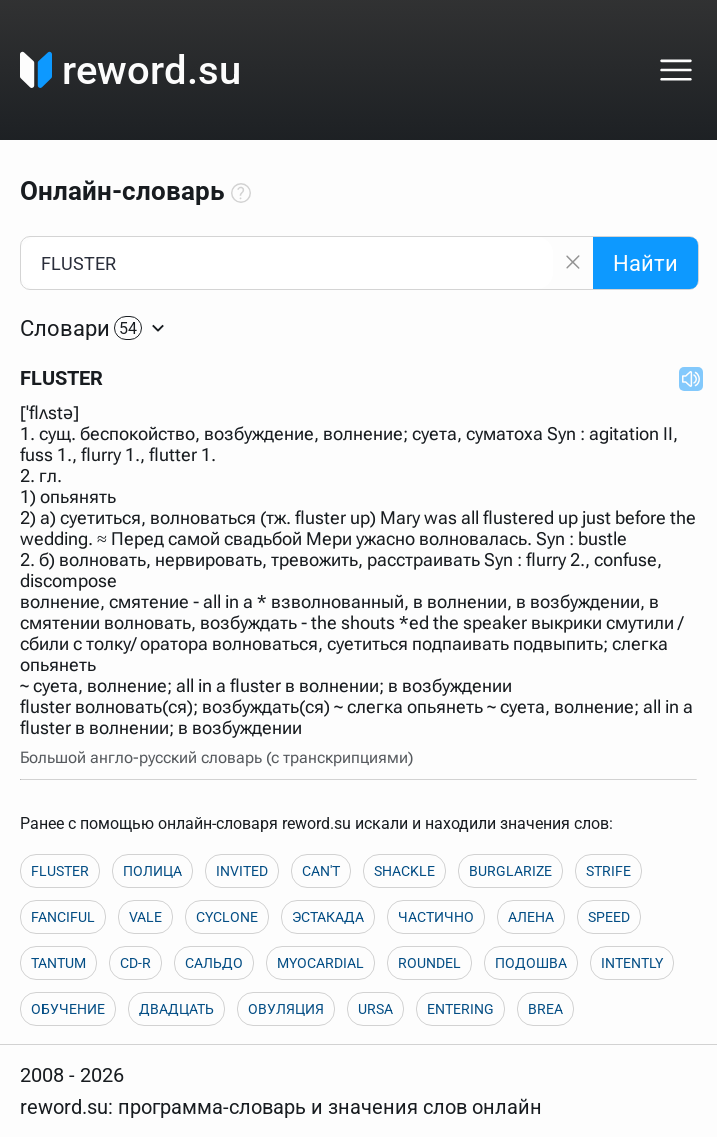 The height and width of the screenshot is (1137, 717). I want to click on BREA, so click(545, 1009).